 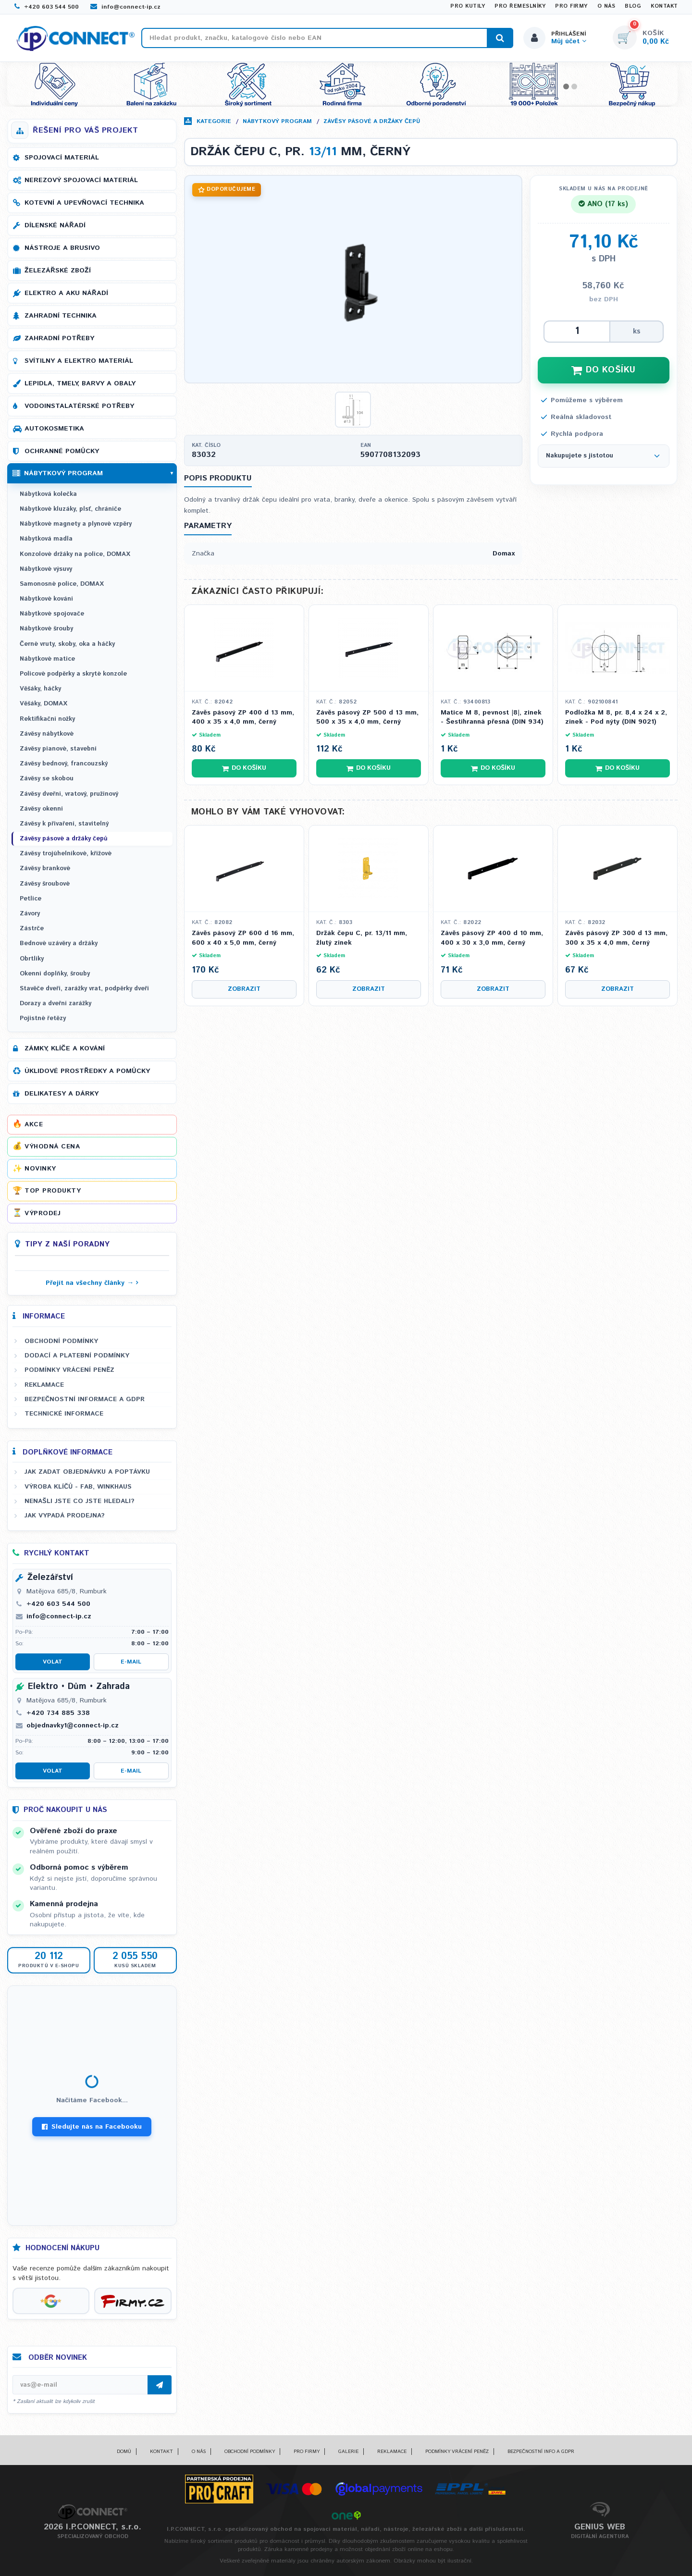 I want to click on Svítilny a elektro materiál, so click(x=79, y=361).